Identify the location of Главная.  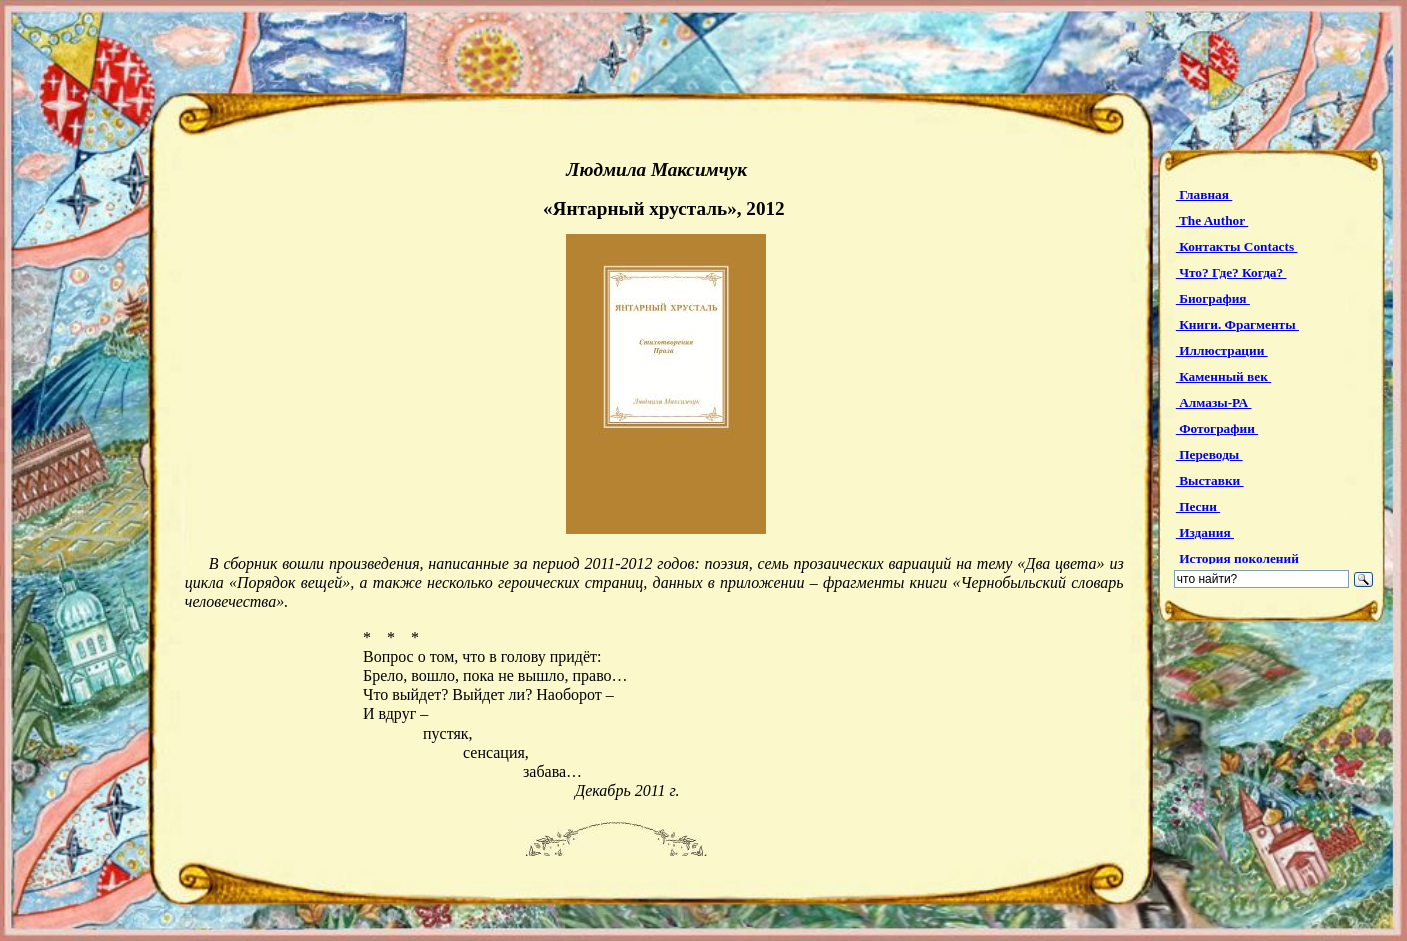
(1204, 194).